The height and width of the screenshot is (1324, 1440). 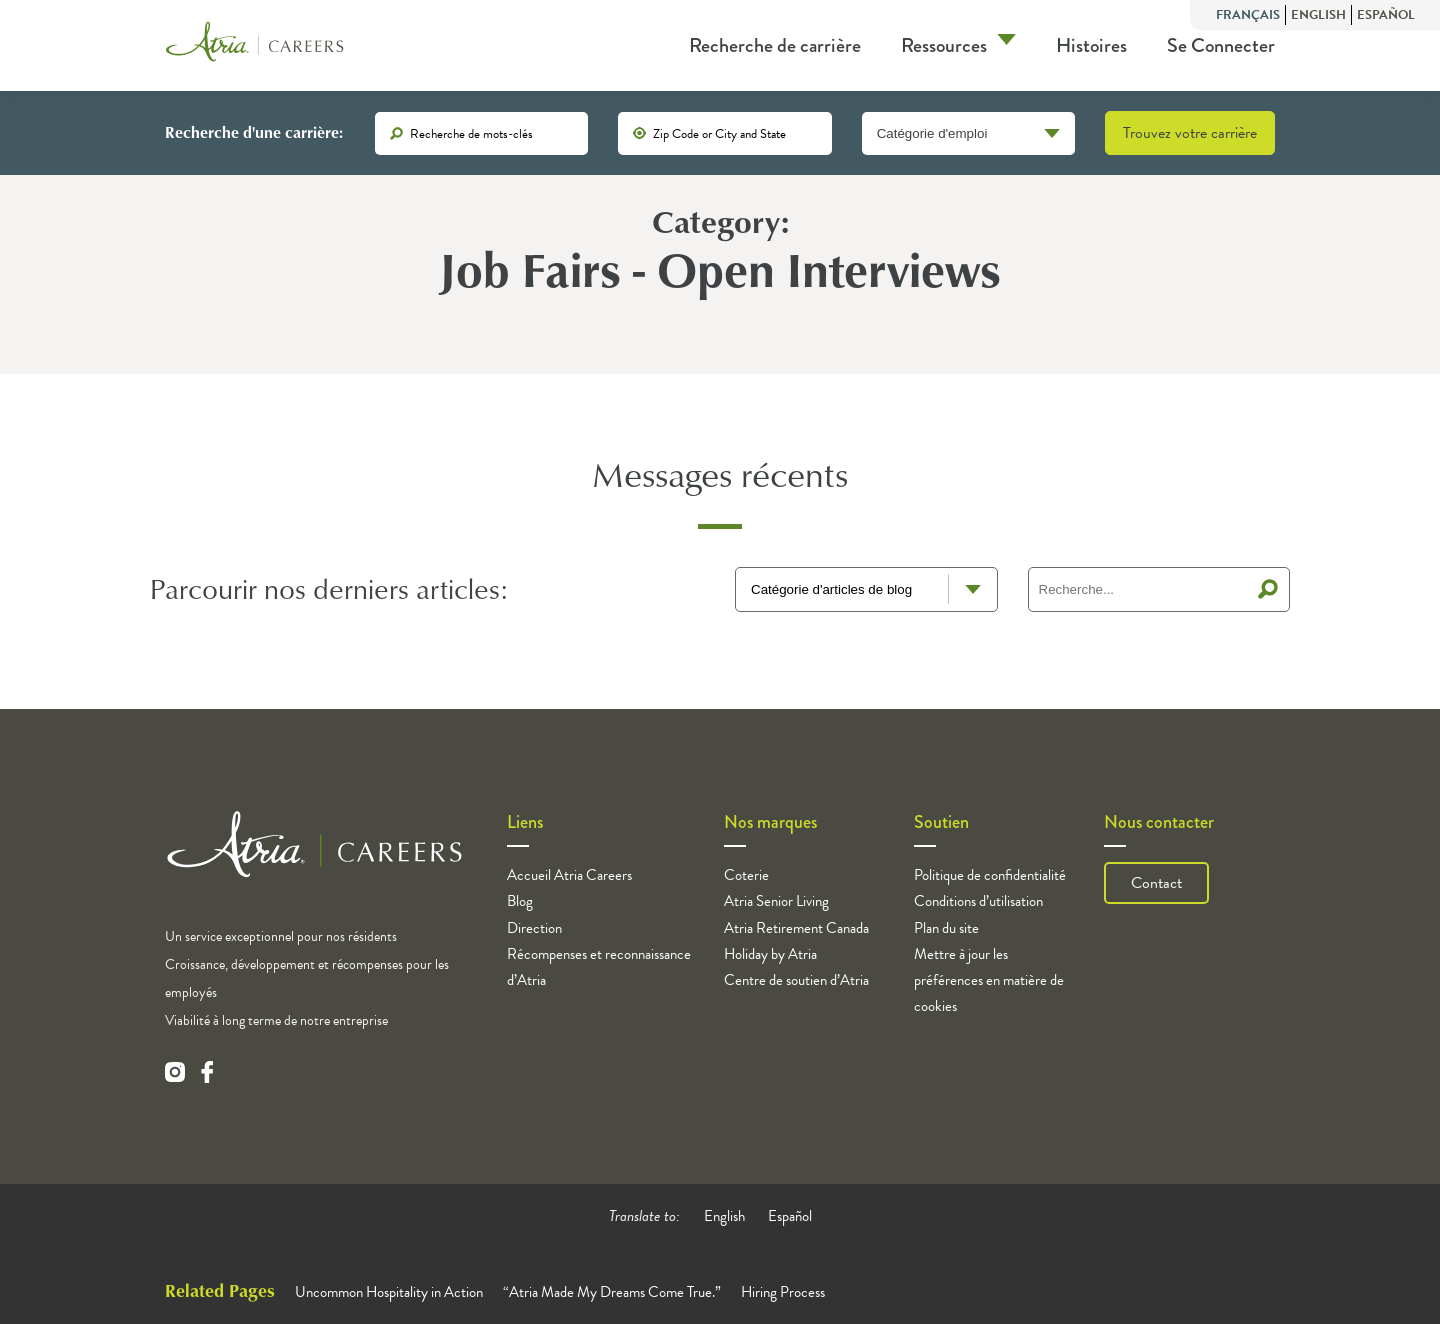 What do you see at coordinates (968, 133) in the screenshot?
I see `[Catégorie d'emploi]` at bounding box center [968, 133].